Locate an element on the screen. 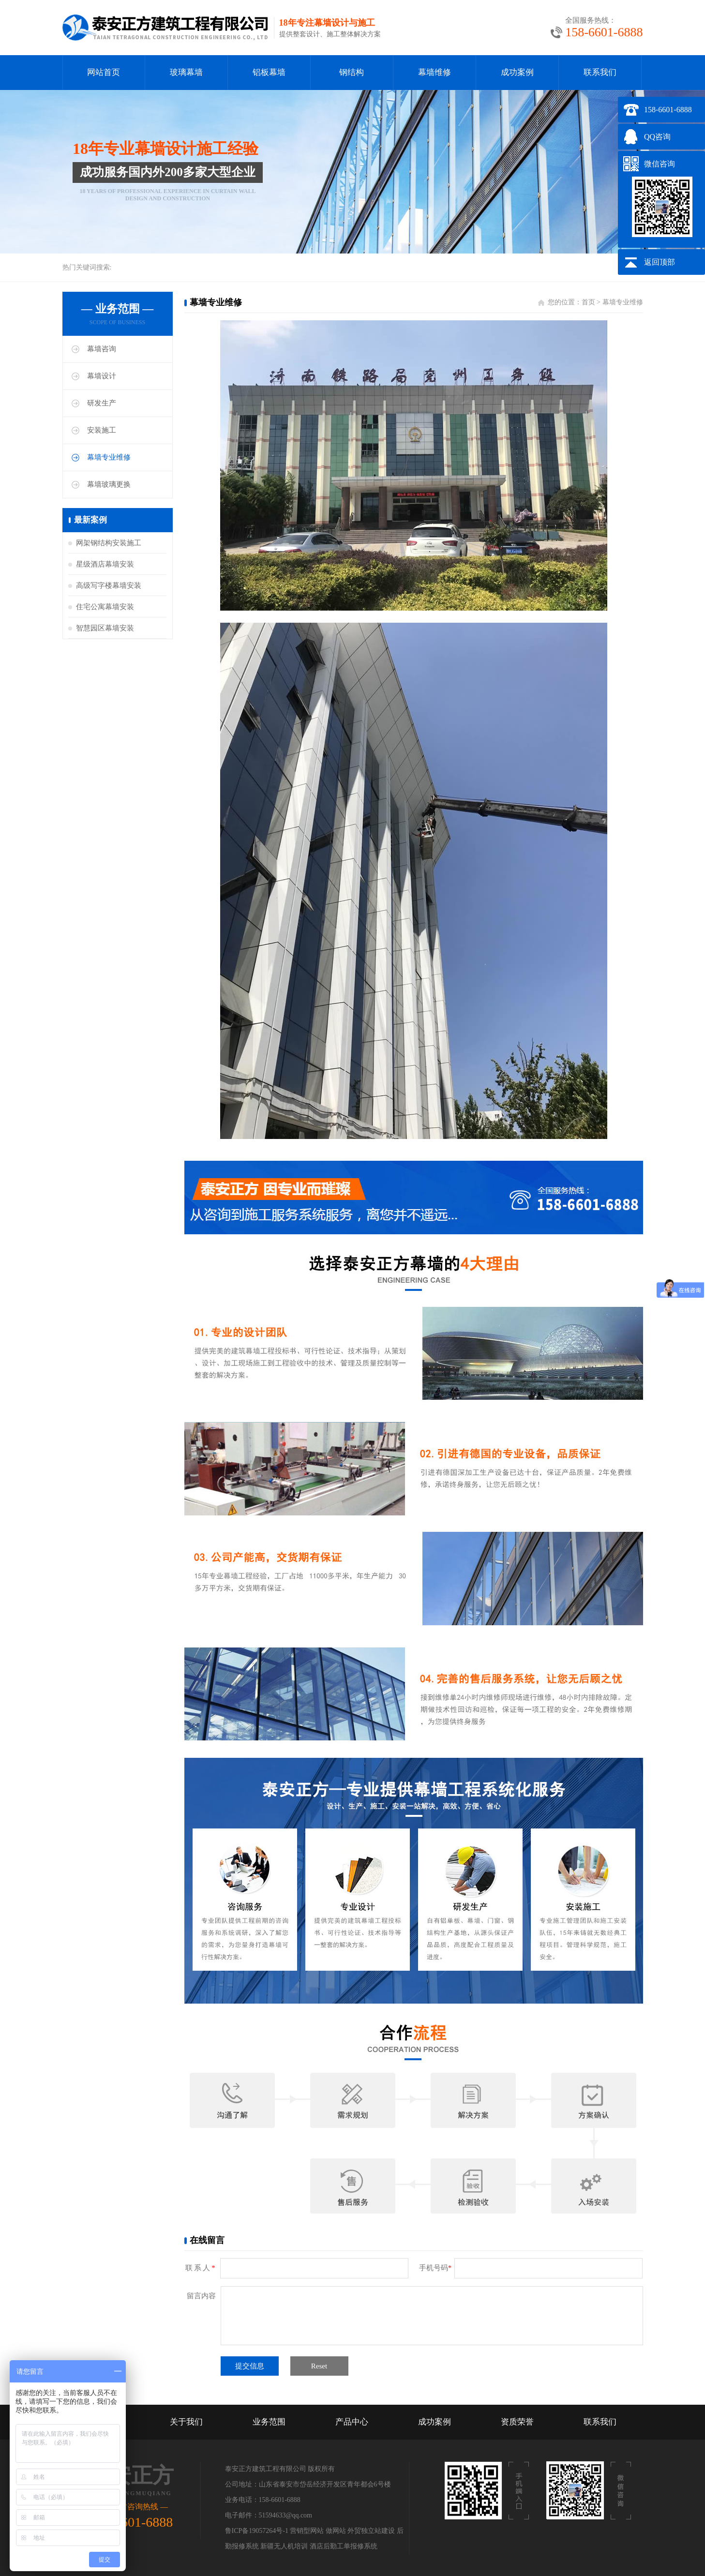 Image resolution: width=705 pixels, height=2576 pixels. 铝板幕墙 is located at coordinates (269, 72).